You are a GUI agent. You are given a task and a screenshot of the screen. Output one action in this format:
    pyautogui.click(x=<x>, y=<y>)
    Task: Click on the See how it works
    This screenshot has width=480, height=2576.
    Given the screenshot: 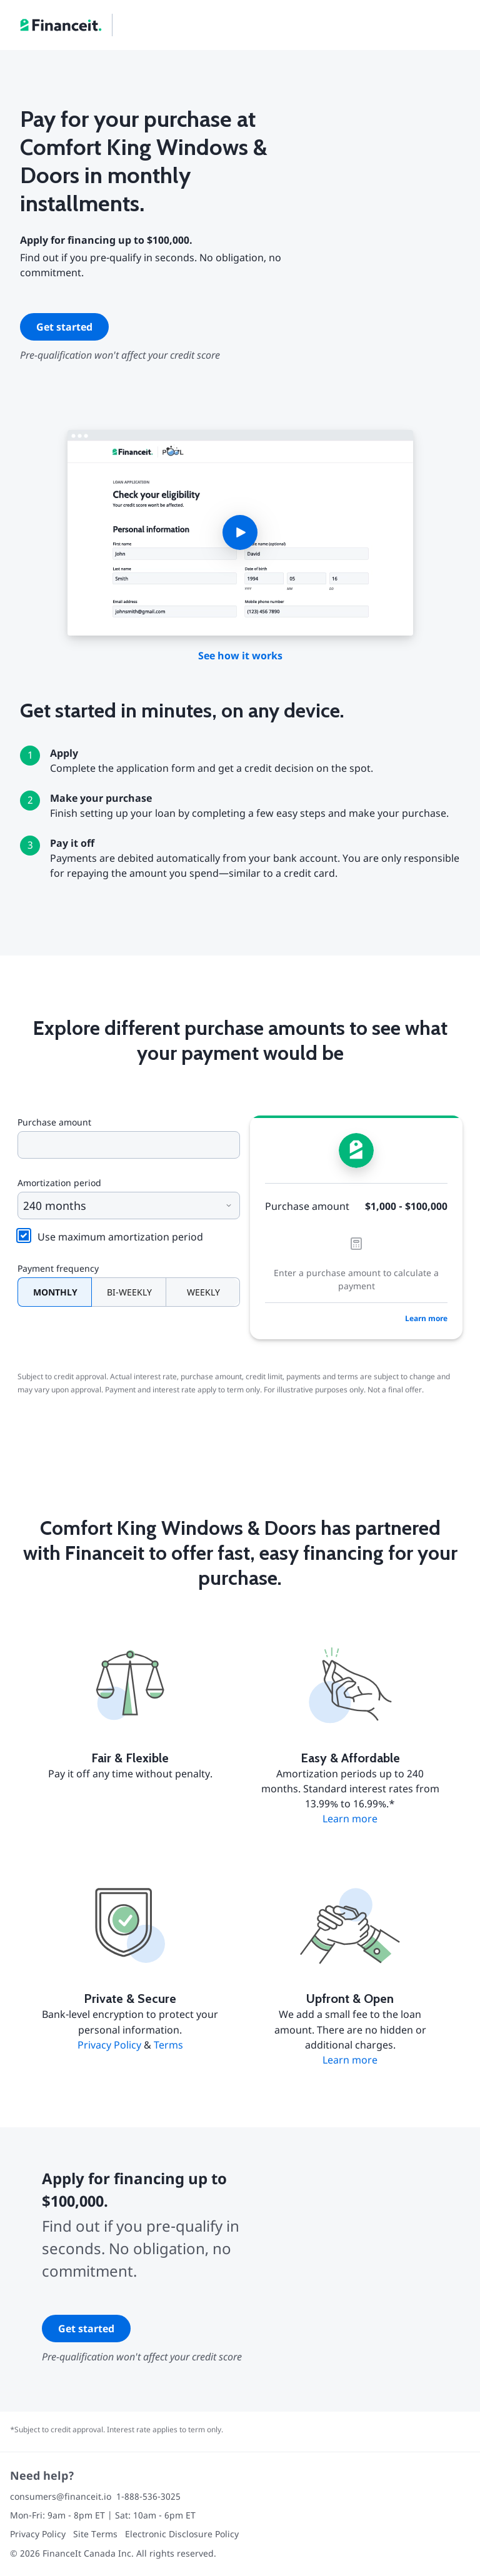 What is the action you would take?
    pyautogui.click(x=240, y=655)
    